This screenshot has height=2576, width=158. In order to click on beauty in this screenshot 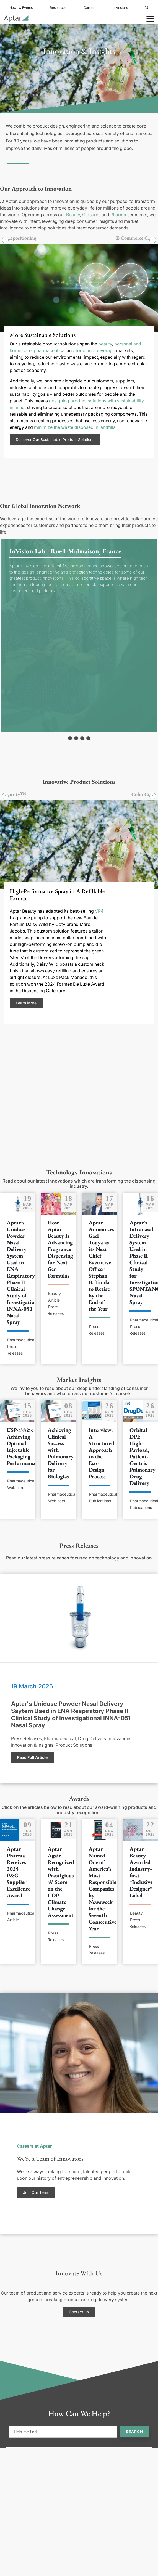, I will do `click(105, 344)`.